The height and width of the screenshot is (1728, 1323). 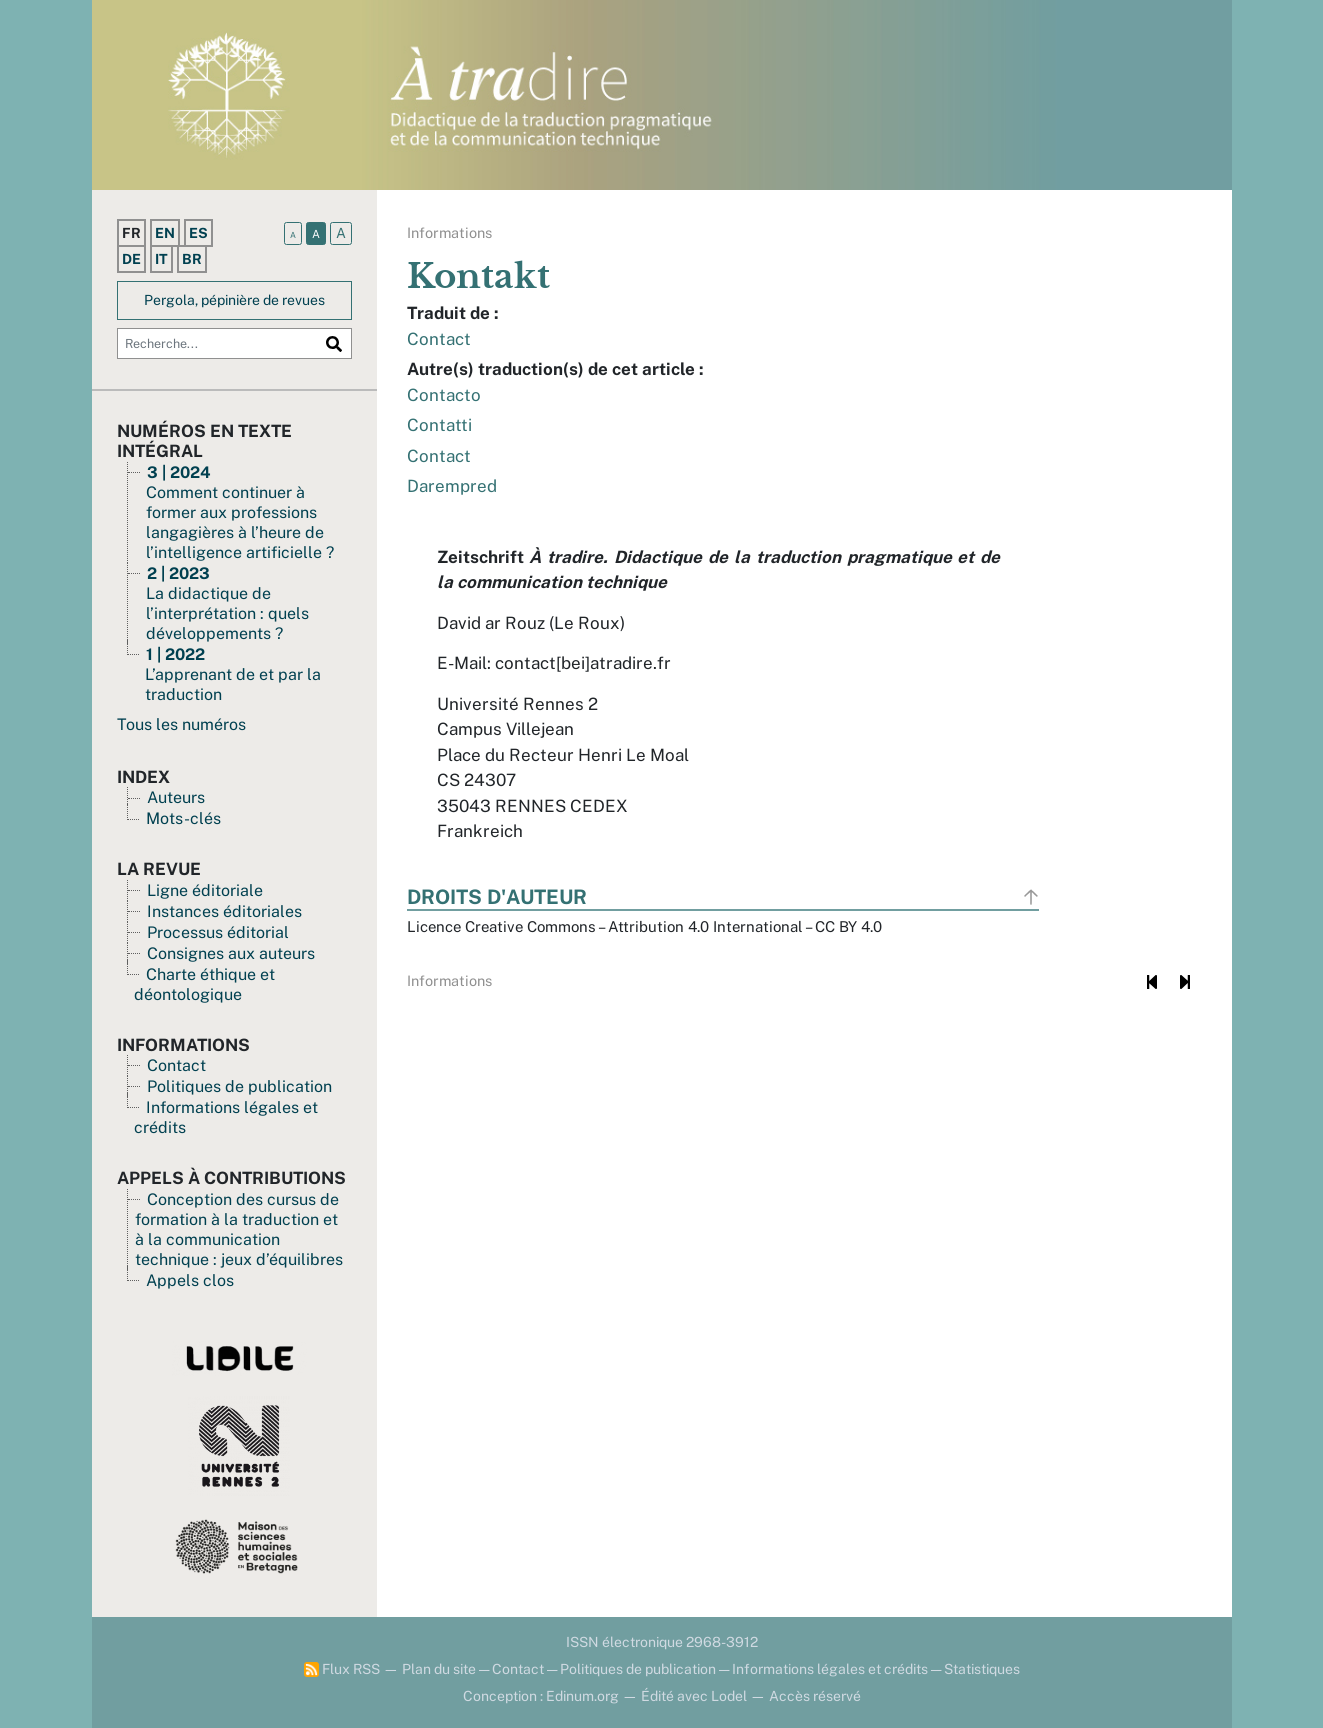 What do you see at coordinates (192, 259) in the screenshot?
I see `br` at bounding box center [192, 259].